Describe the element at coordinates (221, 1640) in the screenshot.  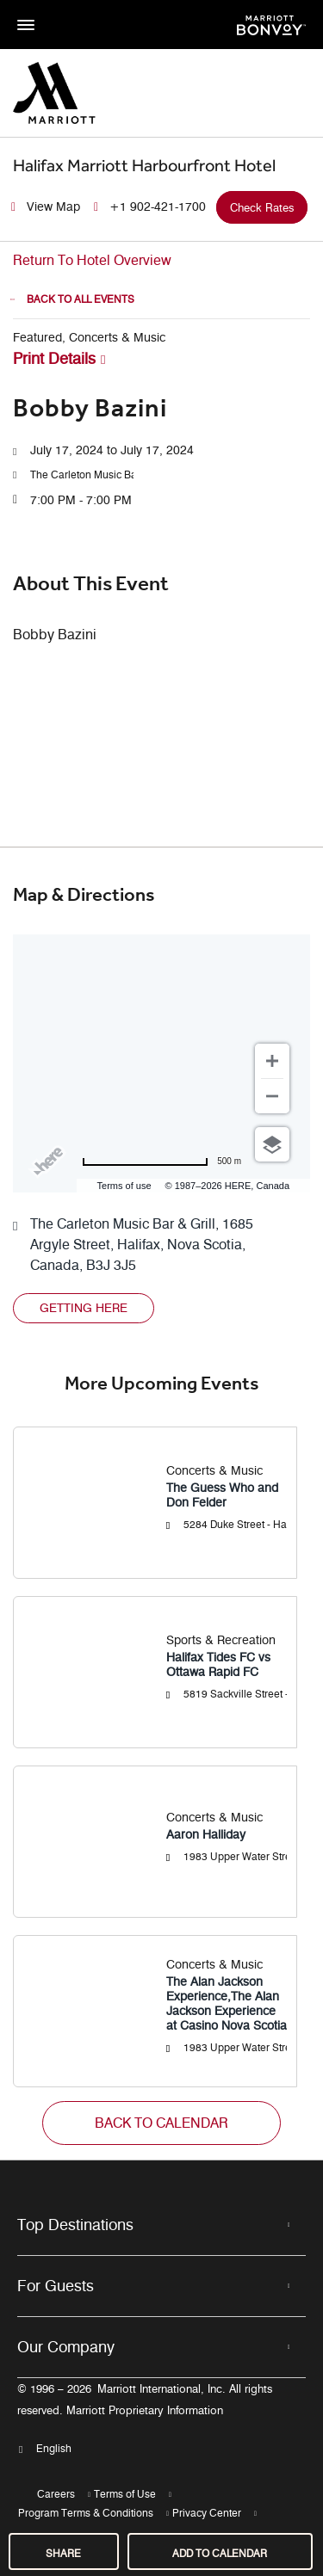
I see `Sports & Recreation` at that location.